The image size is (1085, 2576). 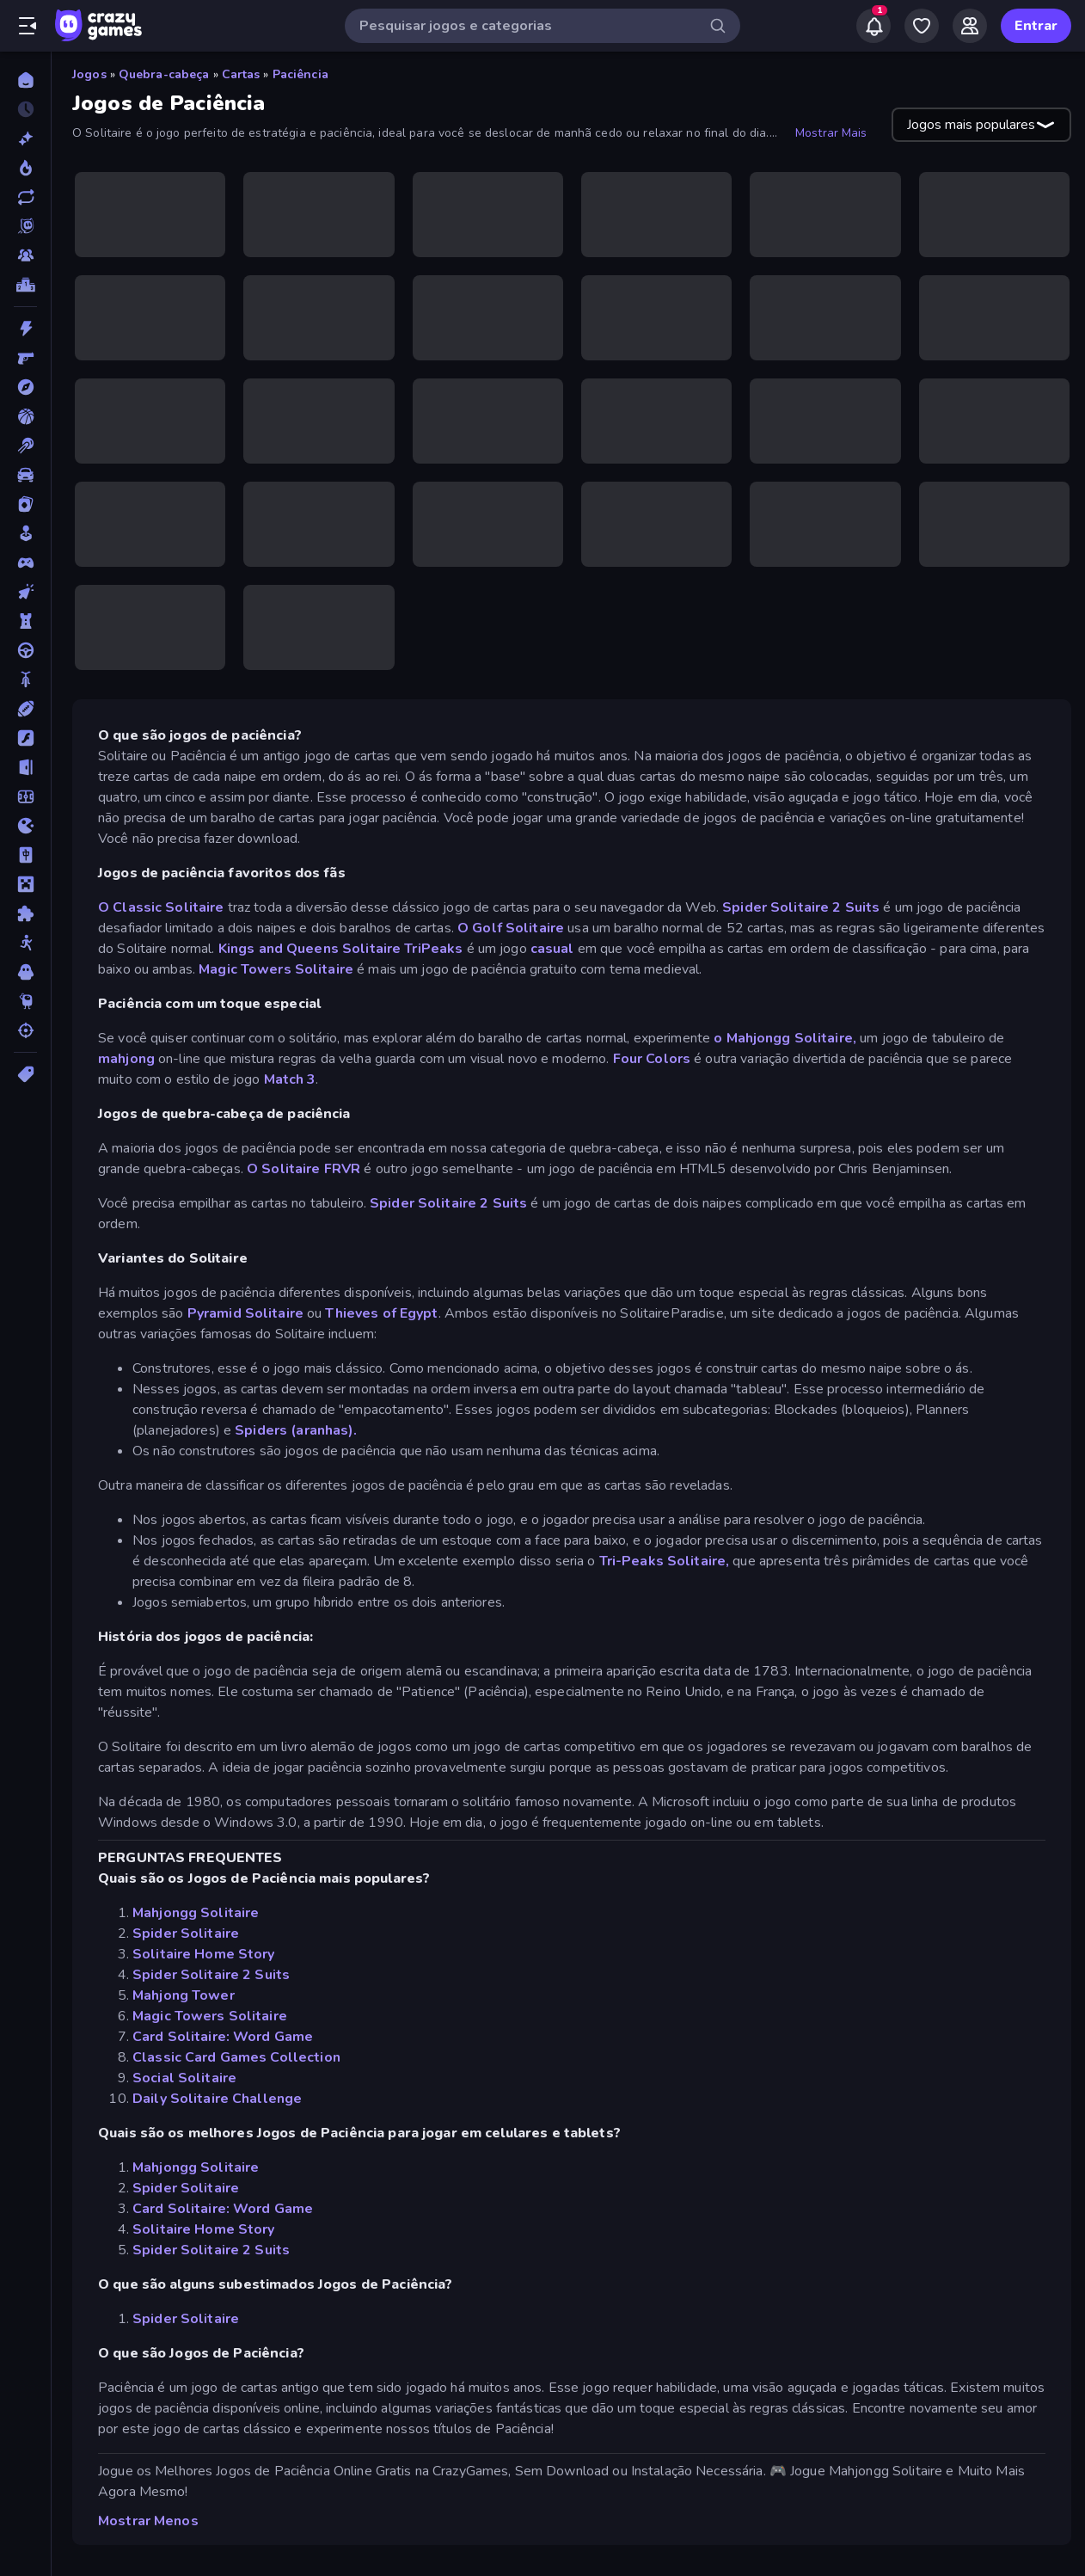 I want to click on [My Games], so click(x=921, y=26).